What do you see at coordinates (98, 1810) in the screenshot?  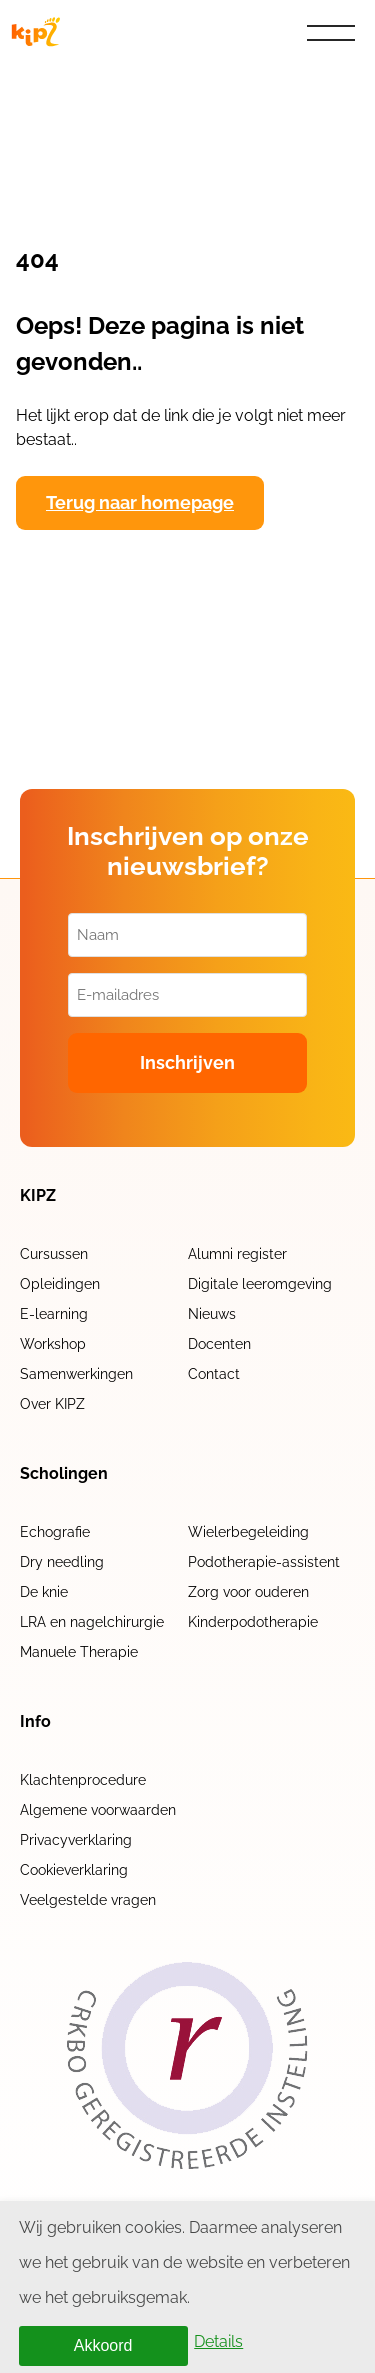 I see `Algemene voorwaarden` at bounding box center [98, 1810].